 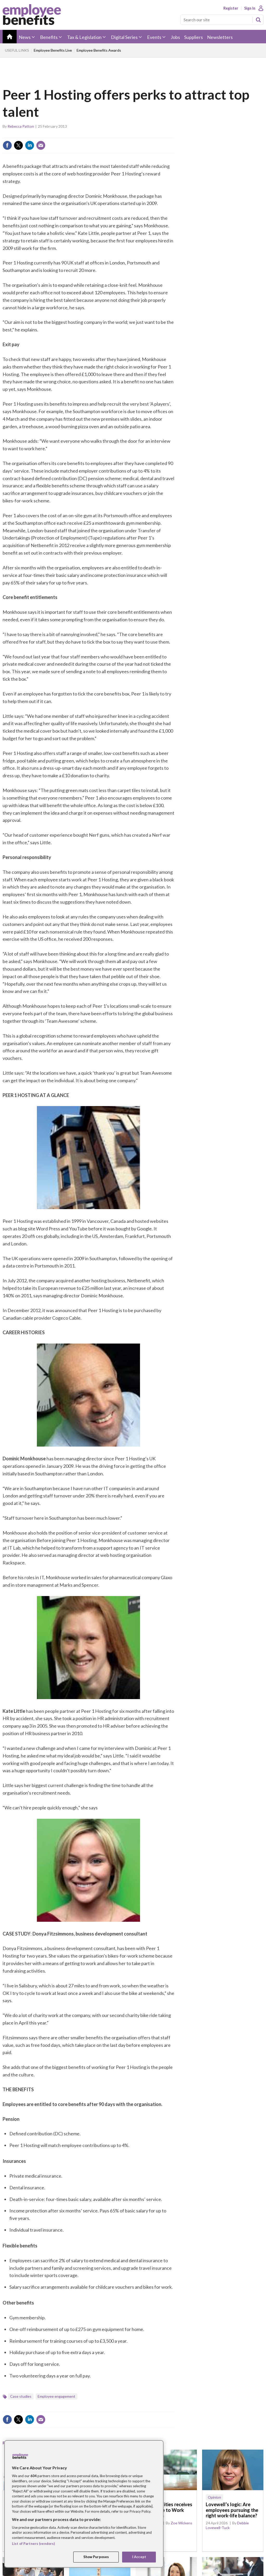 I want to click on Debbie Lovewell-Tuck, so click(x=227, y=2525).